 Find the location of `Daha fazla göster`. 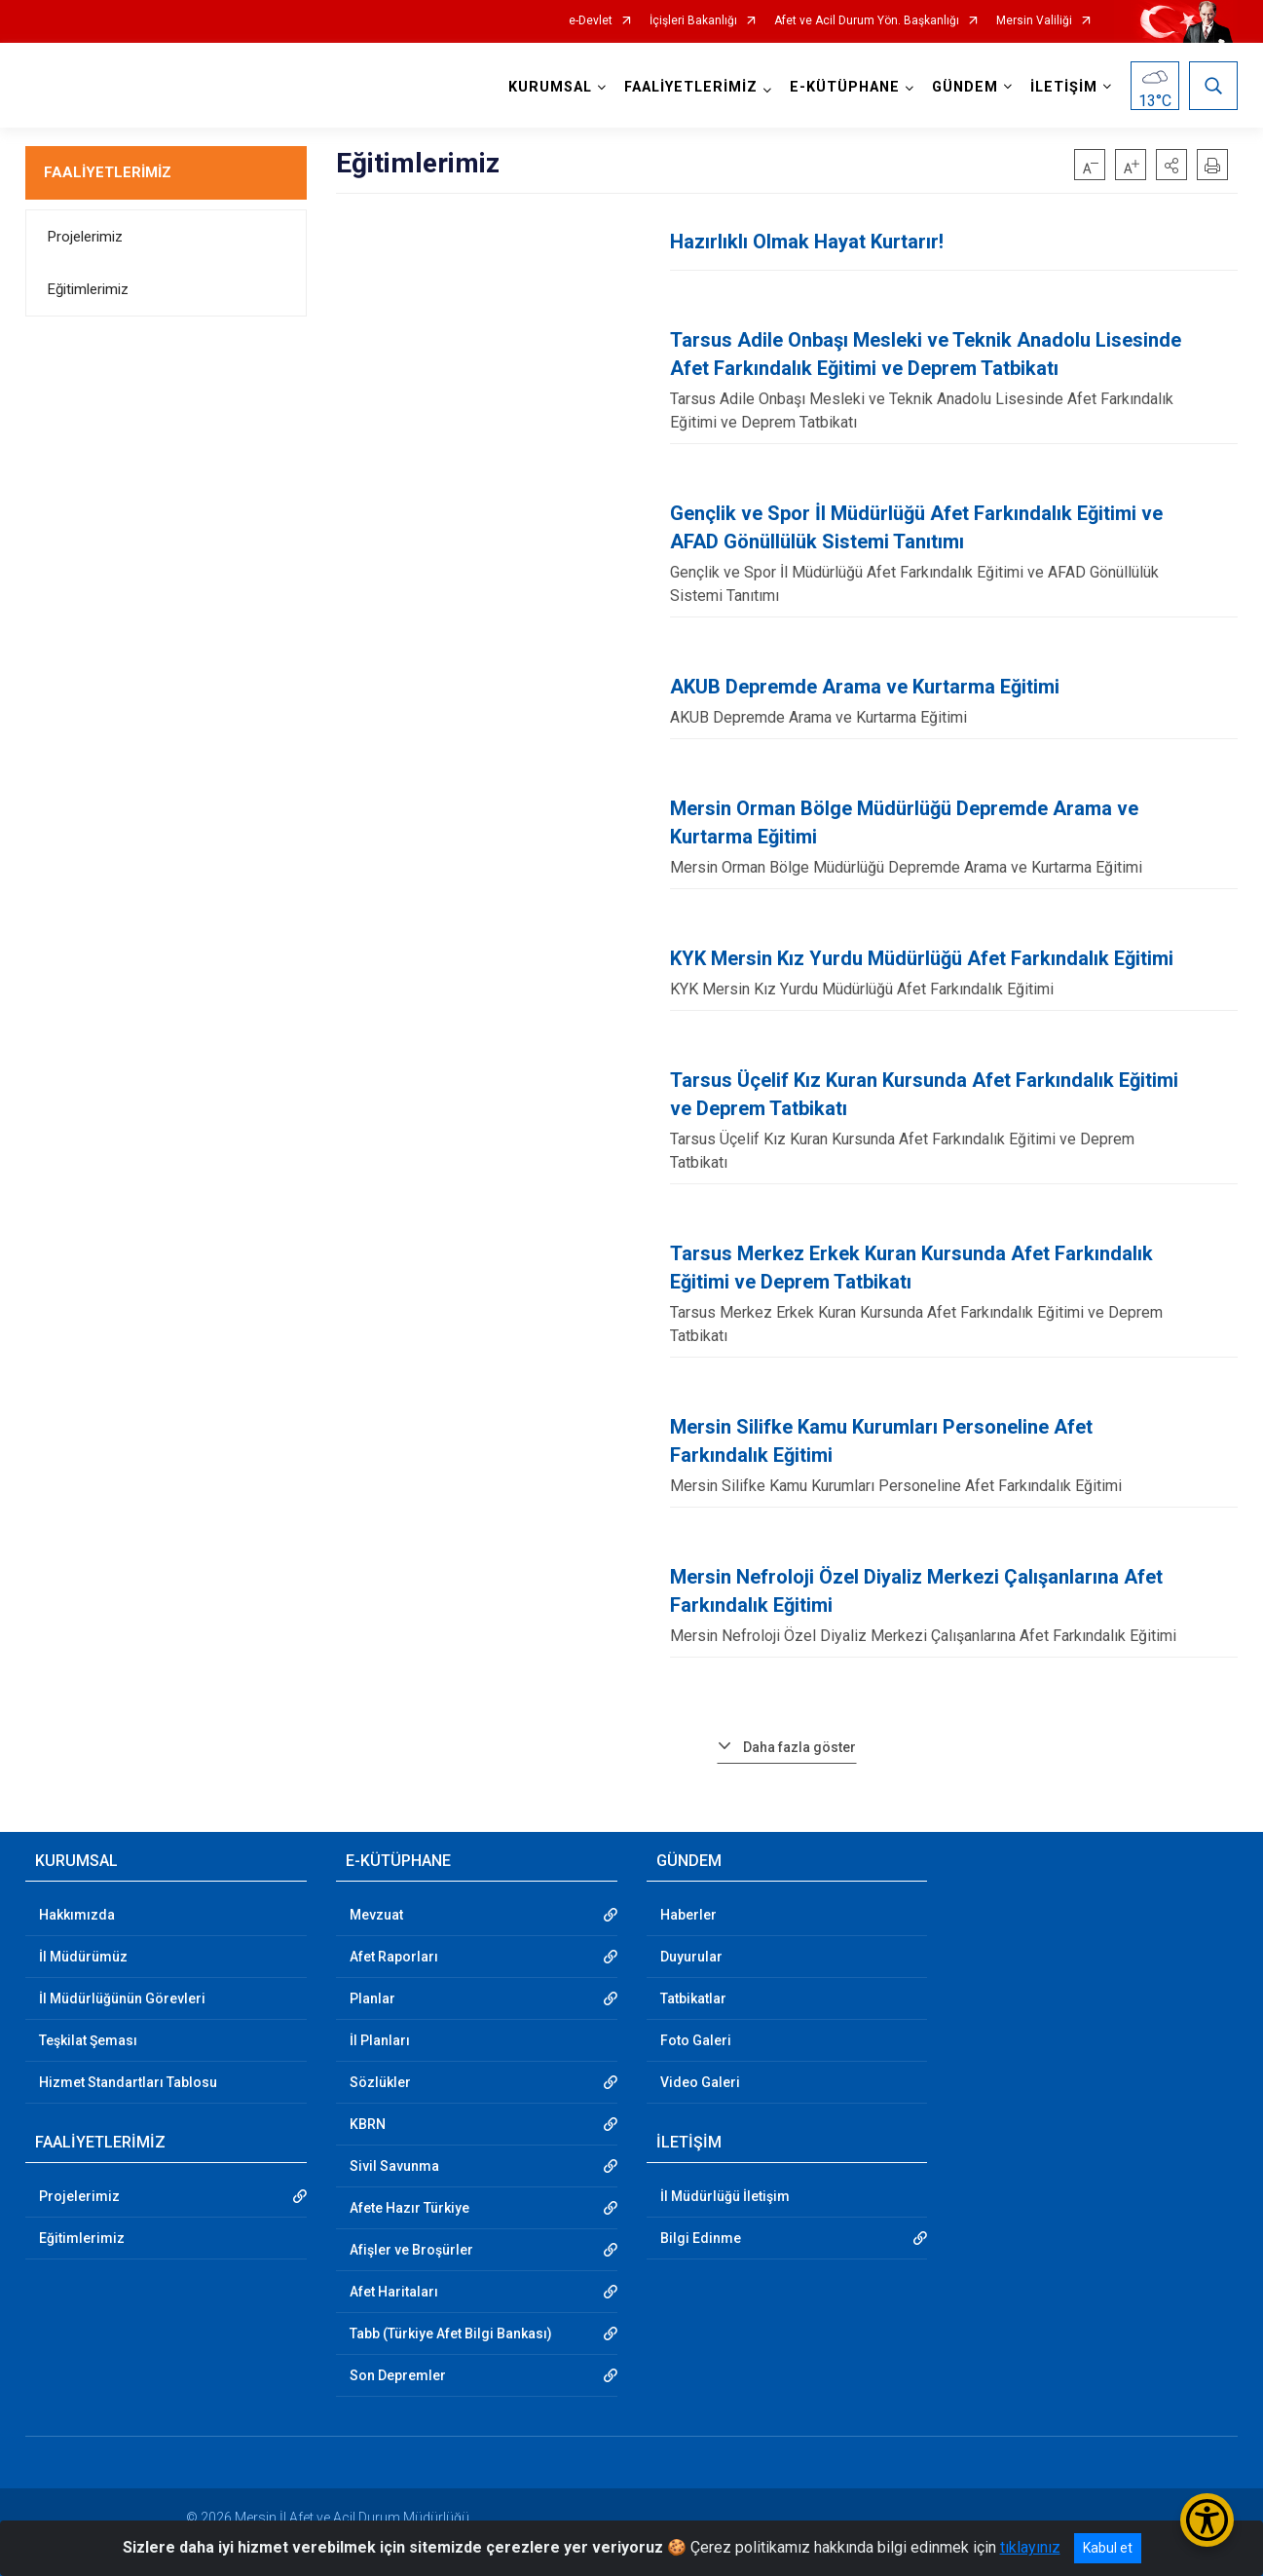

Daha fazla göster is located at coordinates (799, 1747).